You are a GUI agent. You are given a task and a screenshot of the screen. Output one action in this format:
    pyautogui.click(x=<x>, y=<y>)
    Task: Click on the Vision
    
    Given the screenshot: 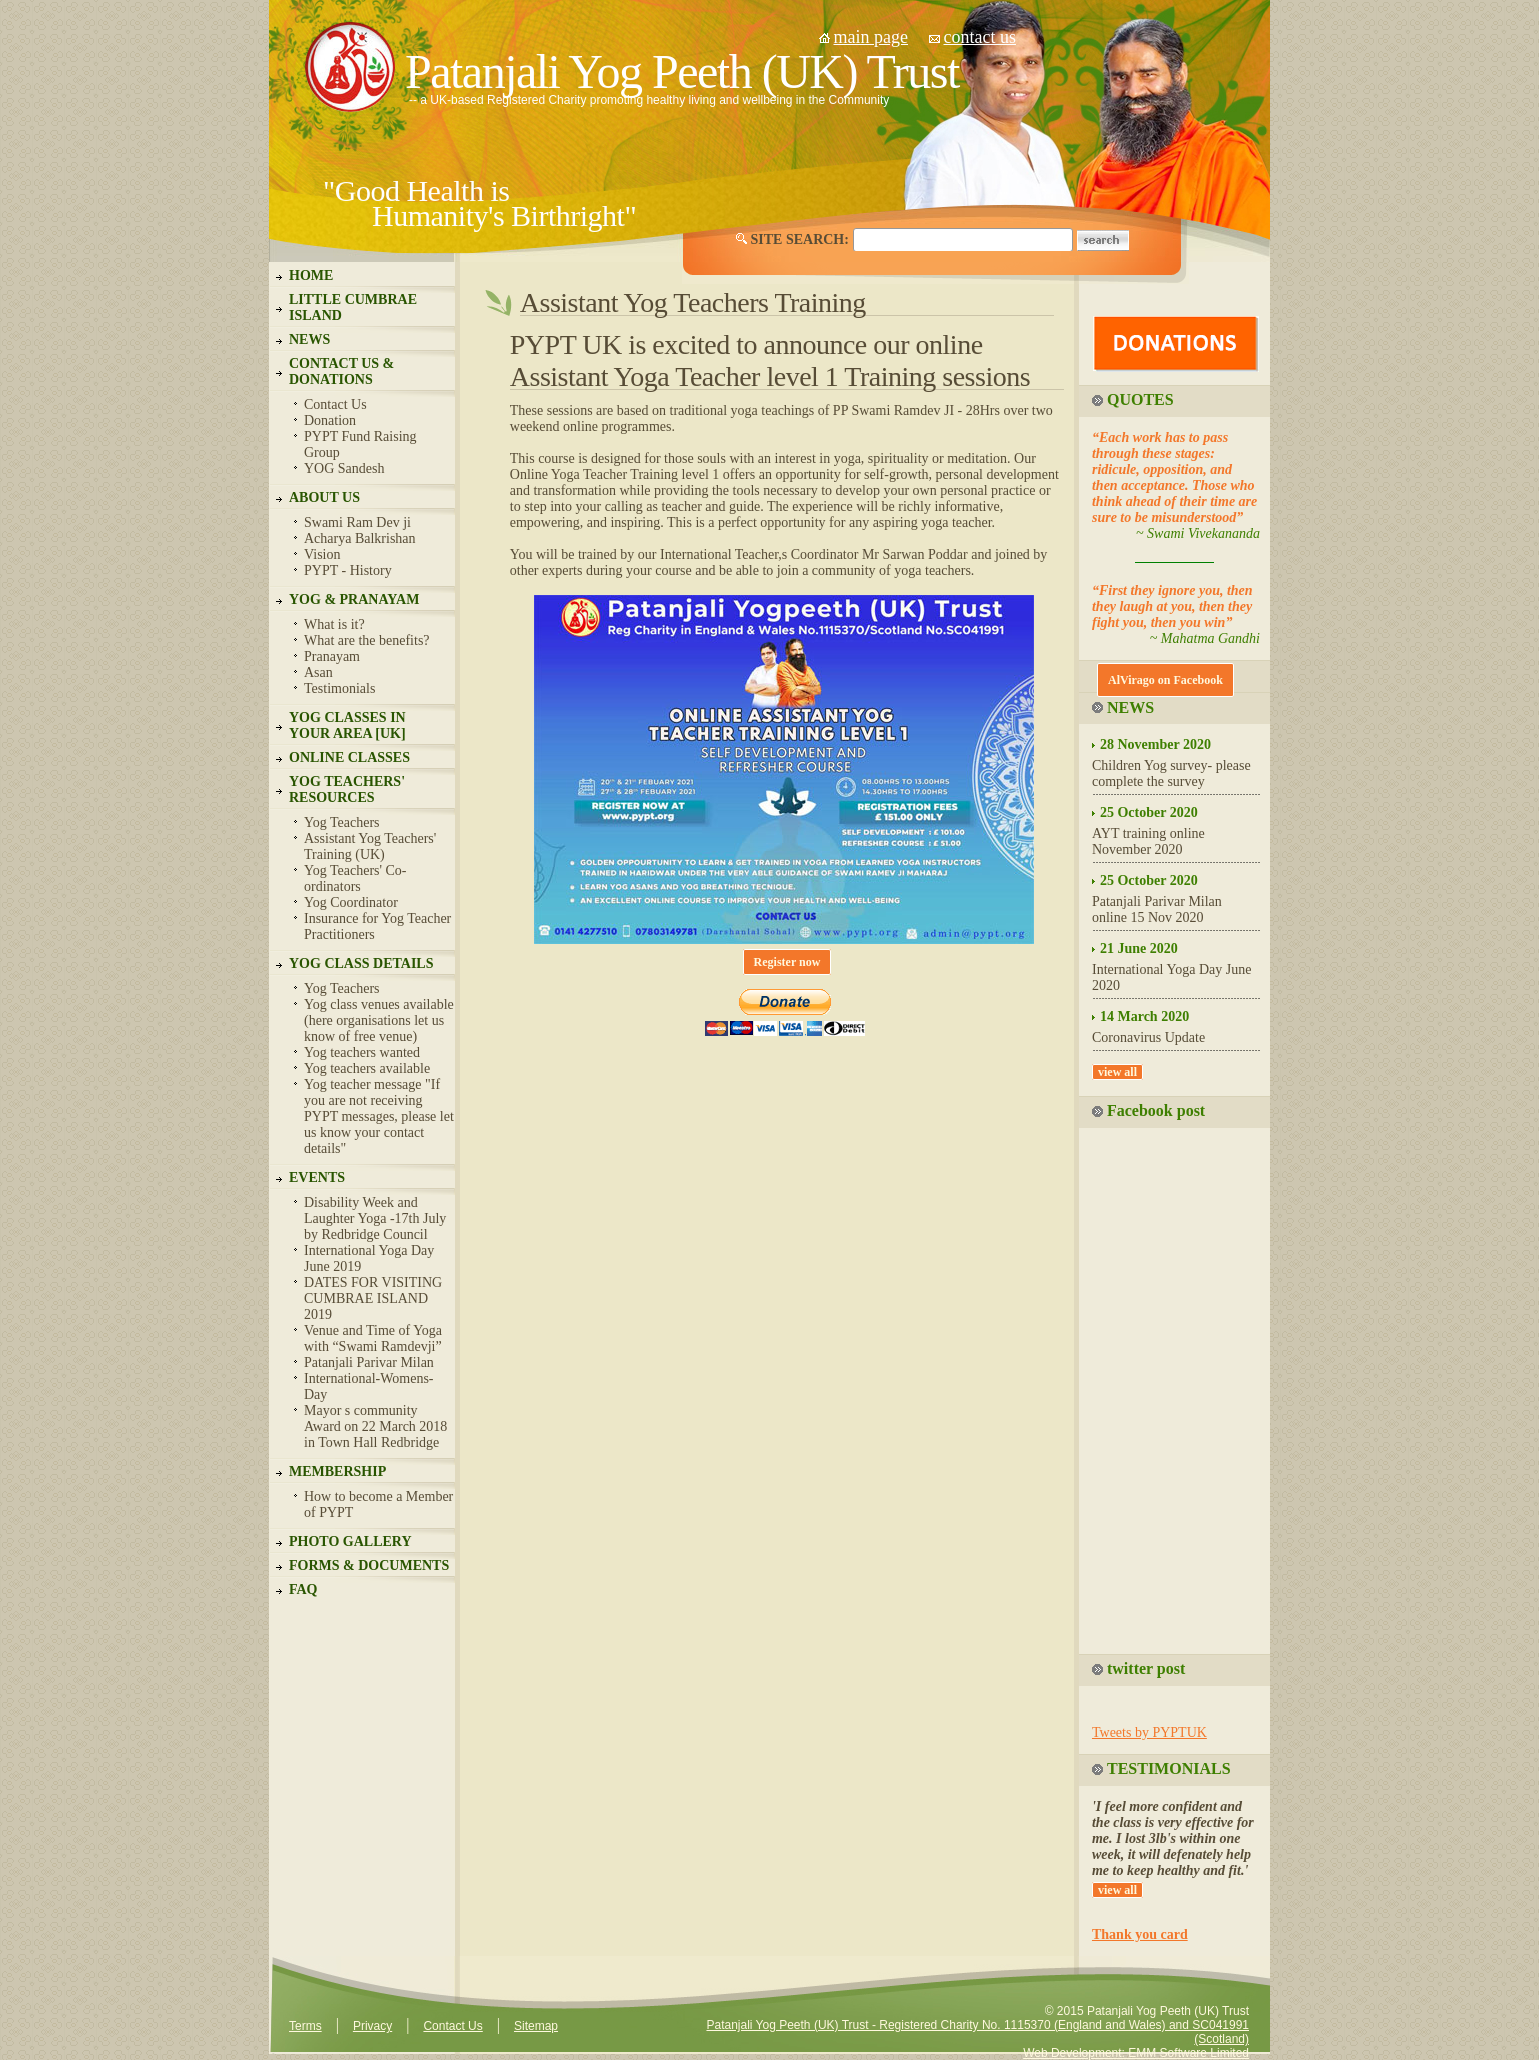 What is the action you would take?
    pyautogui.click(x=322, y=554)
    